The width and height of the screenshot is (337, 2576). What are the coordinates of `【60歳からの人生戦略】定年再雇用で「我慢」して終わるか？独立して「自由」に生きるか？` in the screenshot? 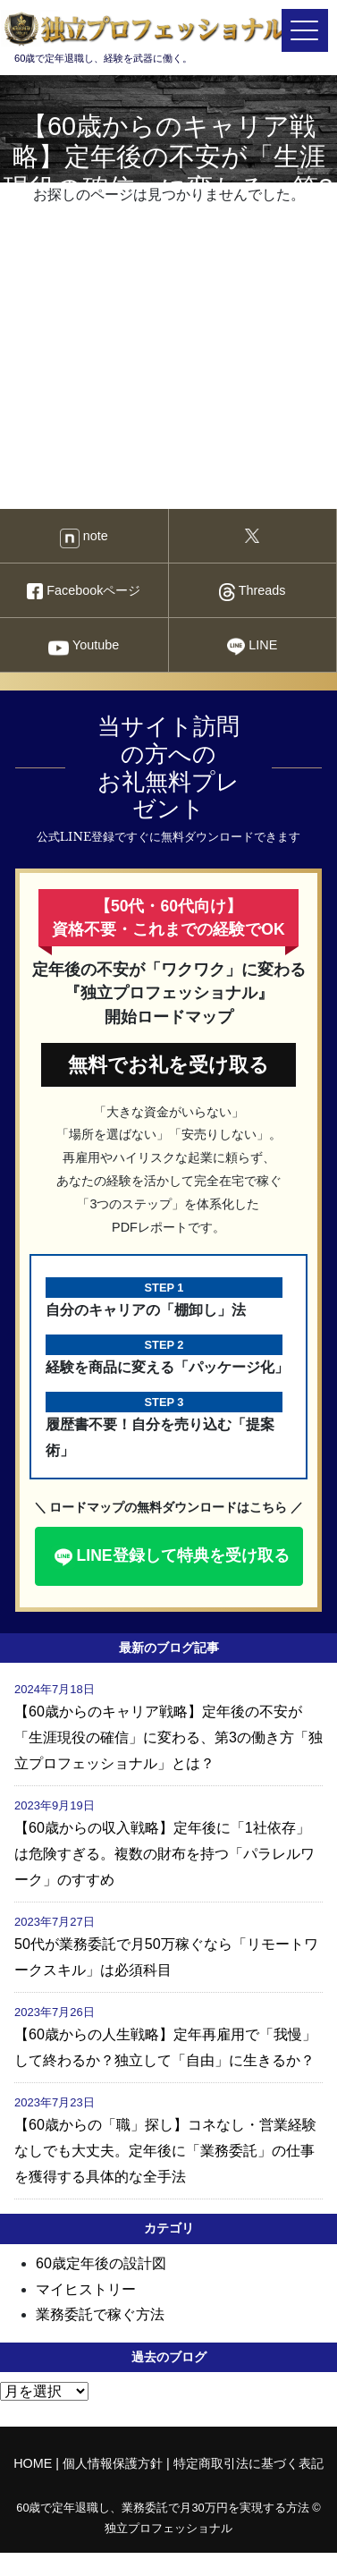 It's located at (165, 2047).